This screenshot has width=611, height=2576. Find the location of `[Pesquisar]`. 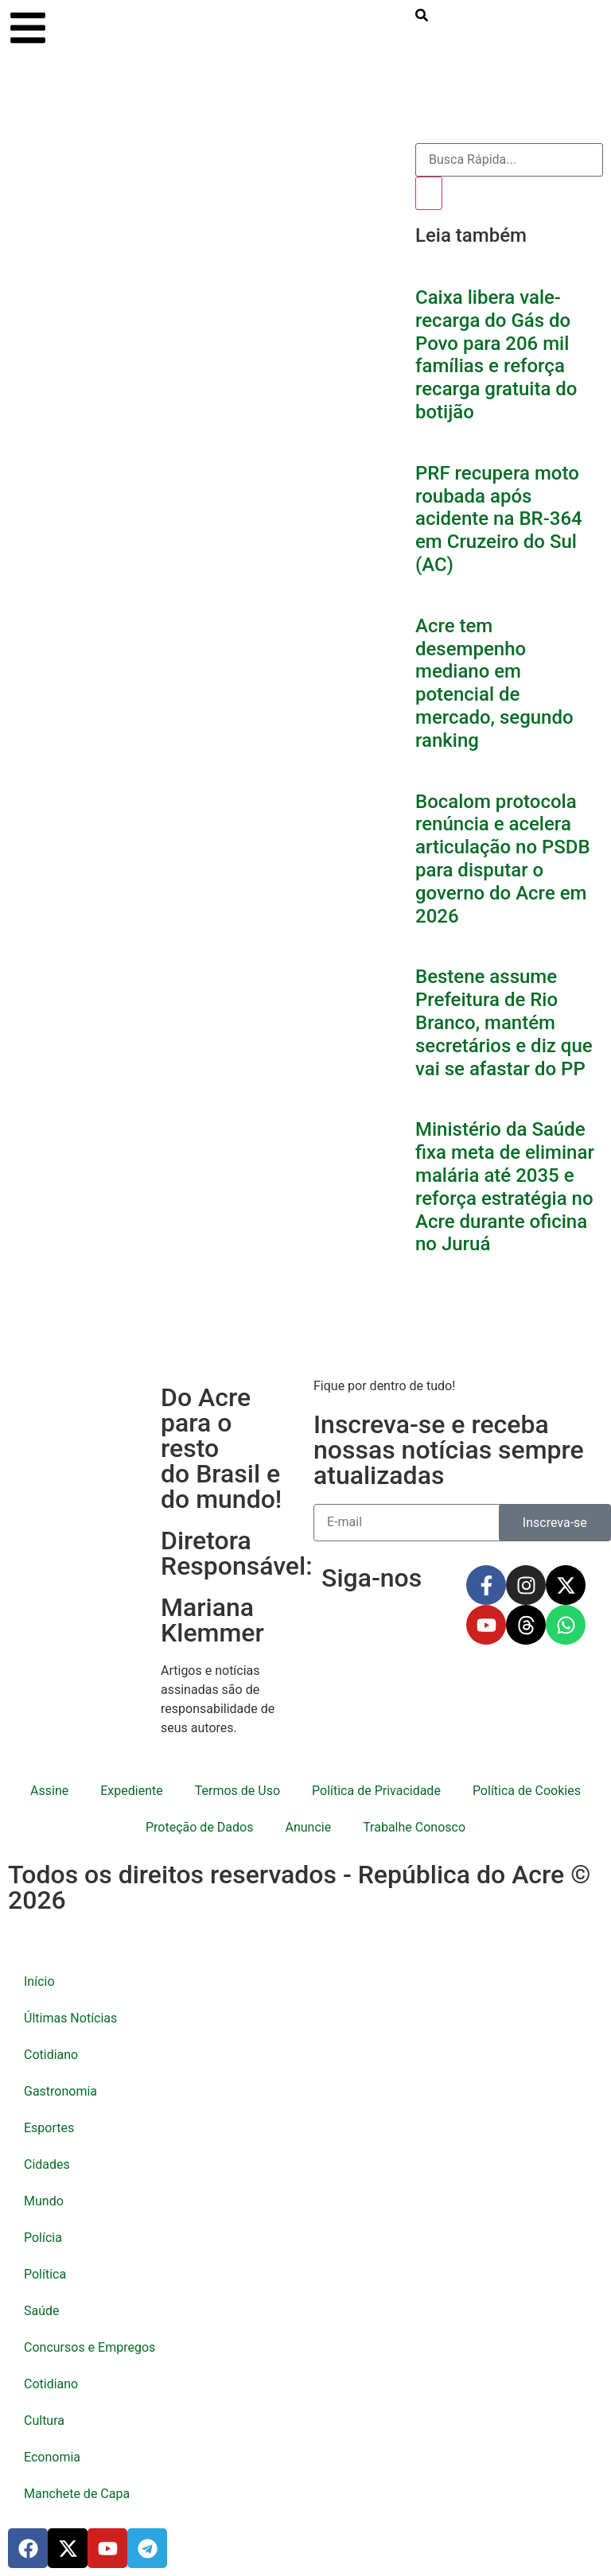

[Pesquisar] is located at coordinates (428, 193).